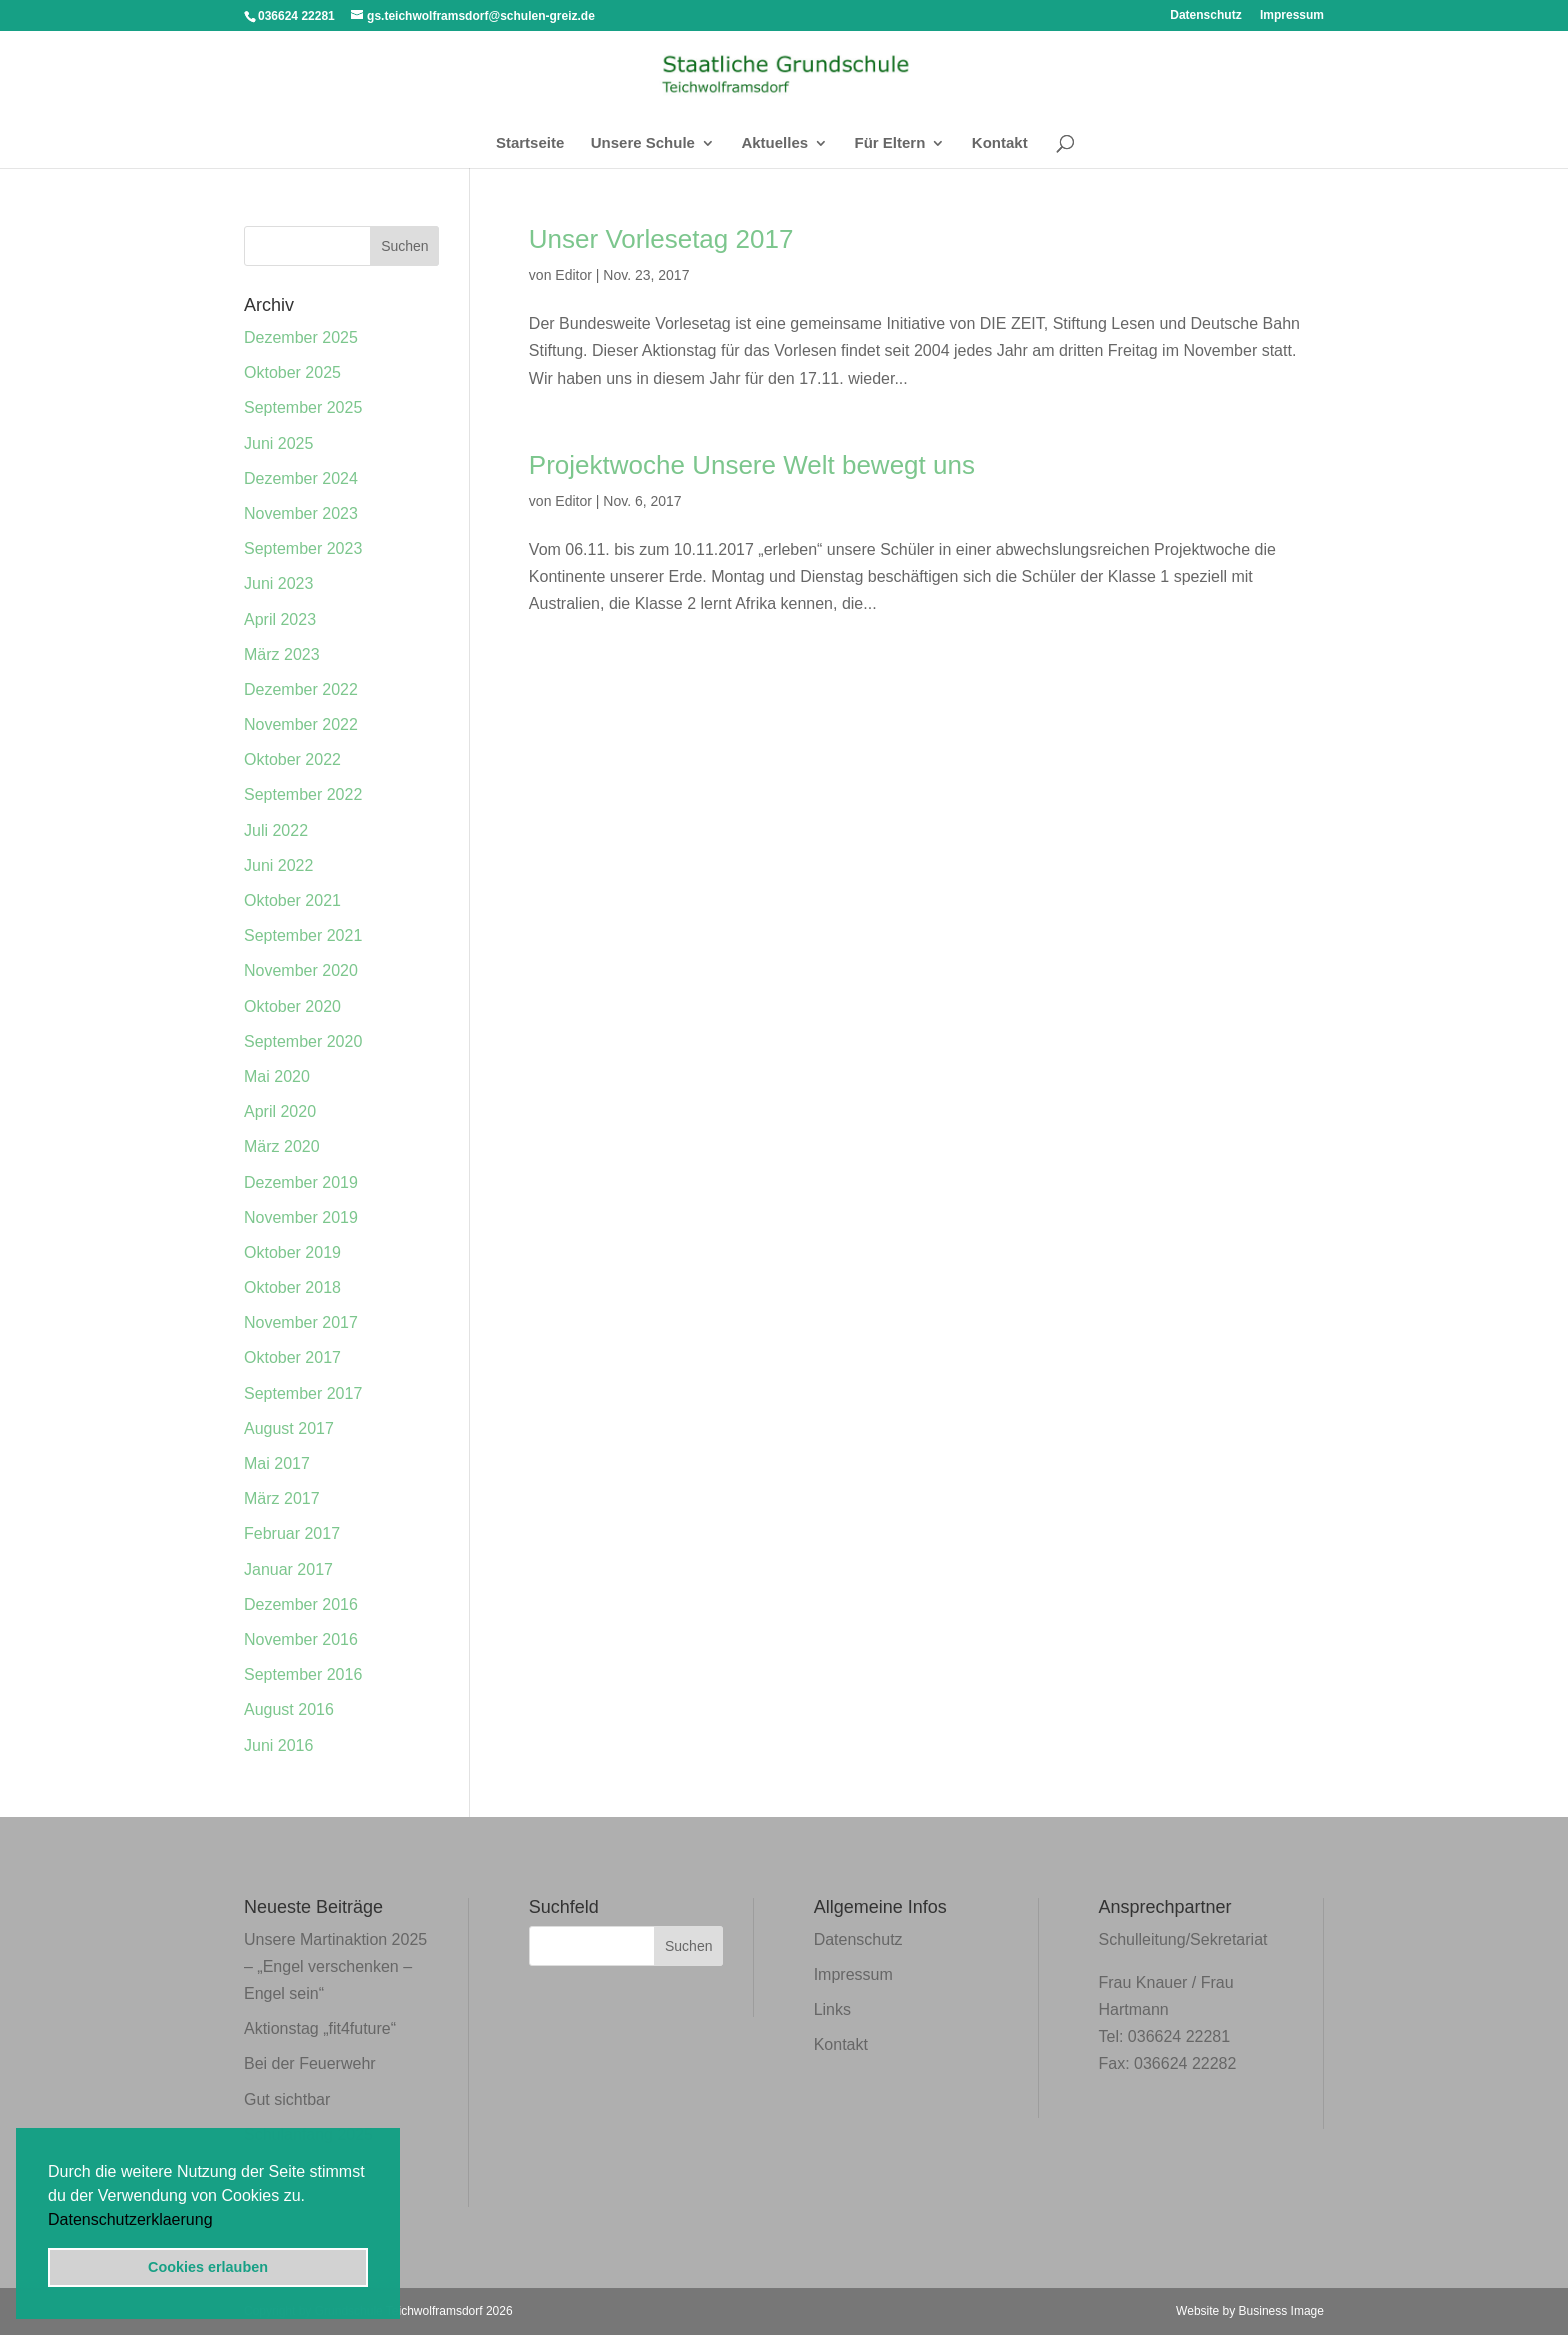  Describe the element at coordinates (303, 407) in the screenshot. I see `September 2025` at that location.